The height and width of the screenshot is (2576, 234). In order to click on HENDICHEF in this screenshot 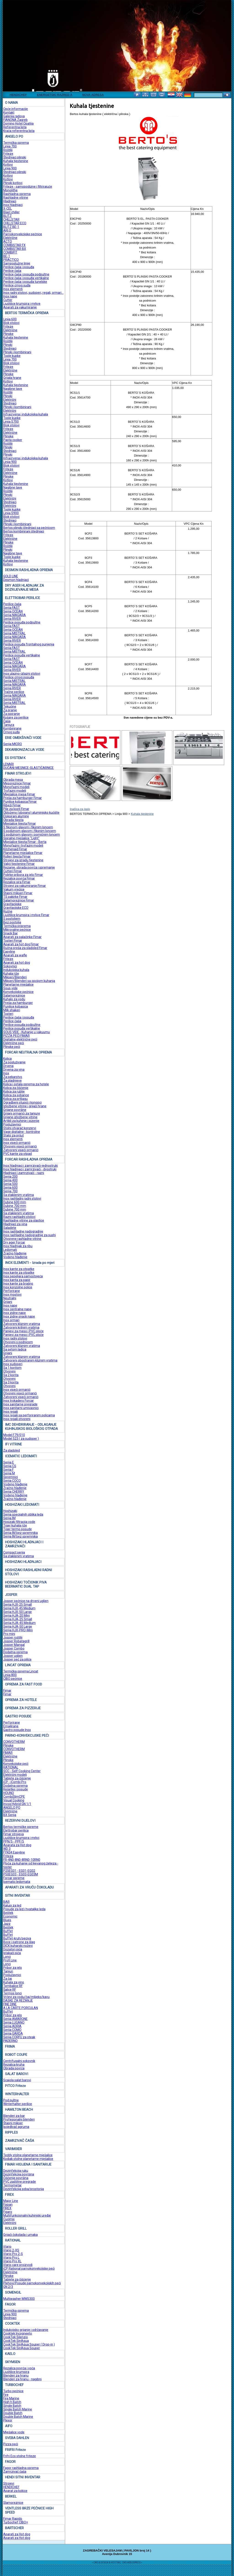, I will do `click(18, 94)`.